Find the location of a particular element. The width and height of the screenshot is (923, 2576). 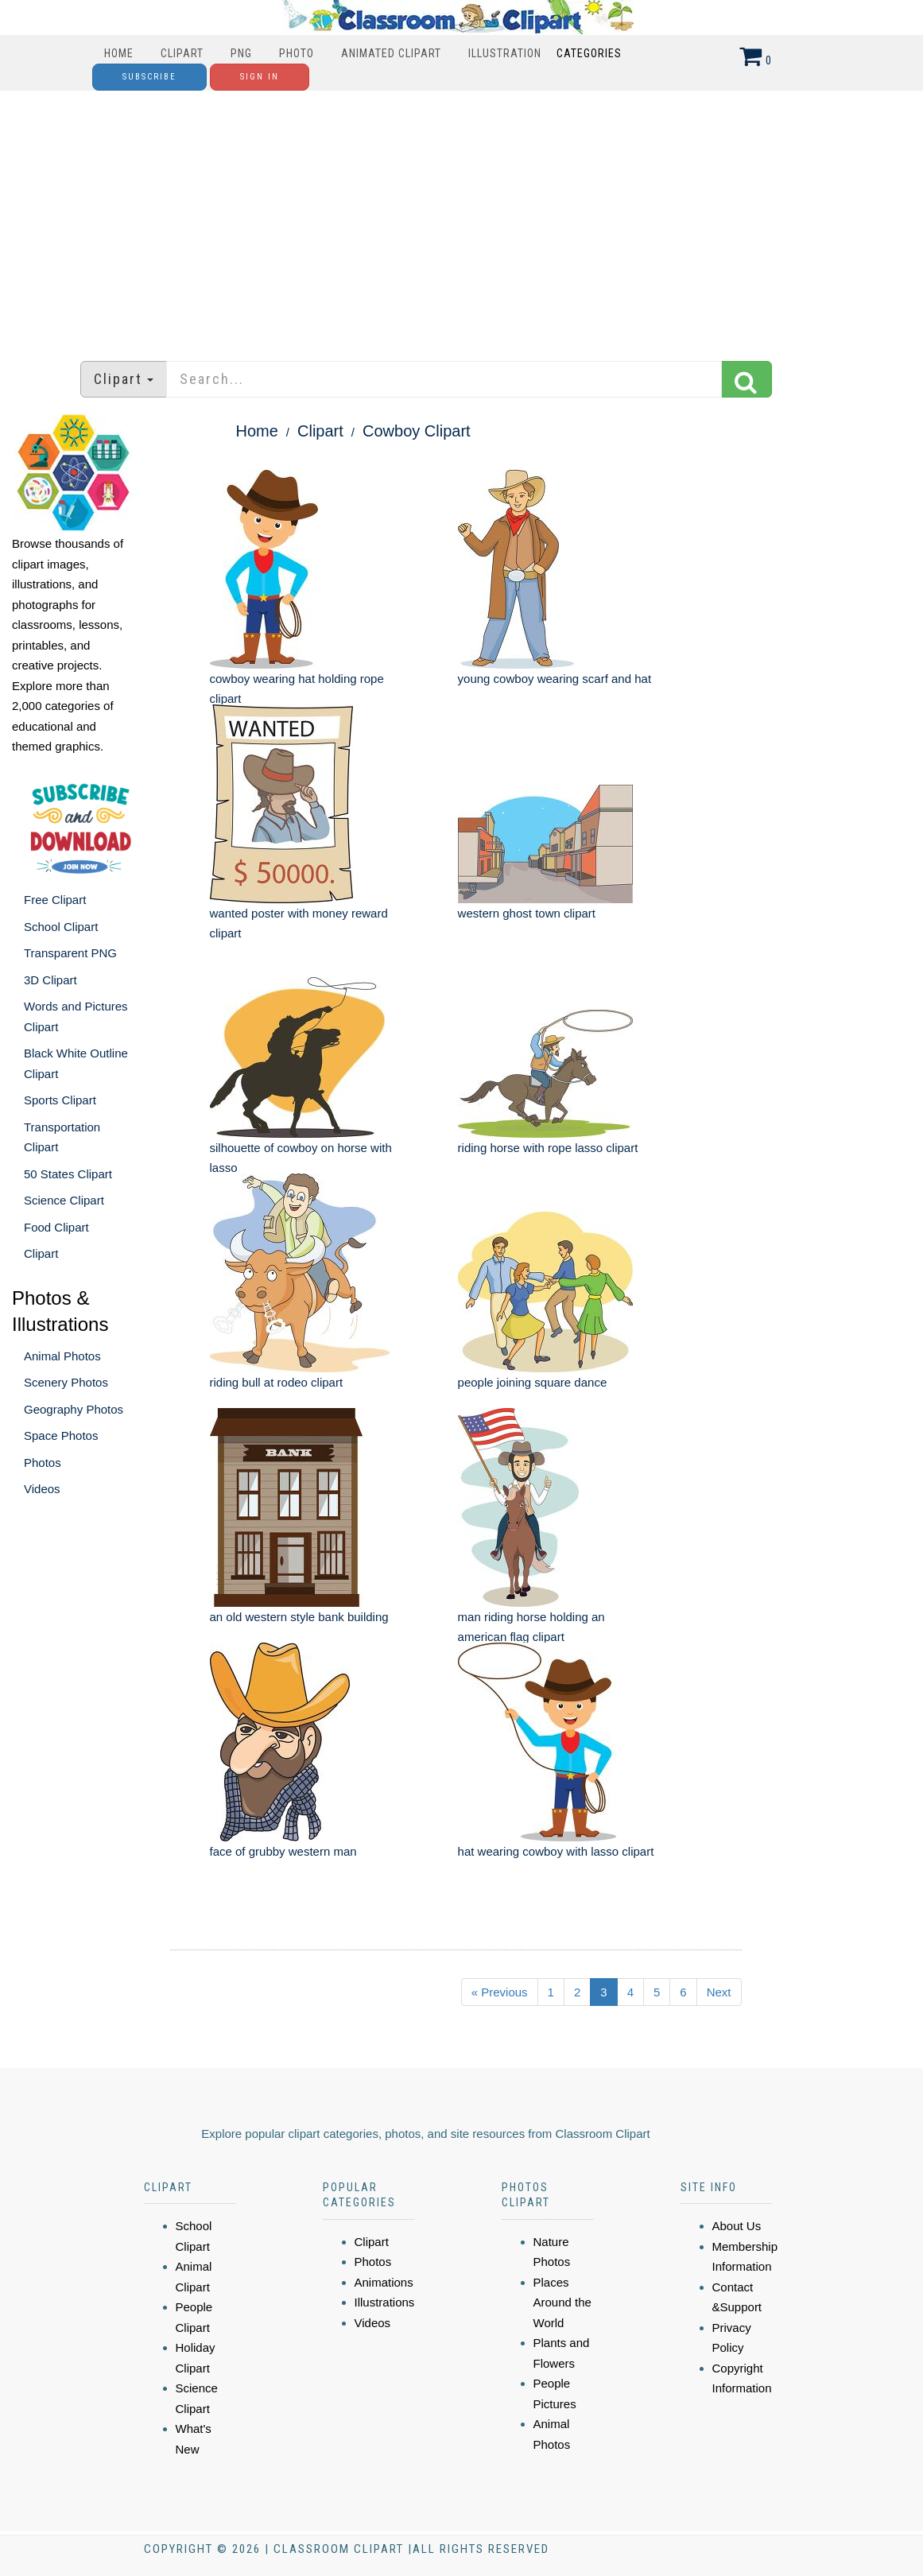

Photo is located at coordinates (296, 53).